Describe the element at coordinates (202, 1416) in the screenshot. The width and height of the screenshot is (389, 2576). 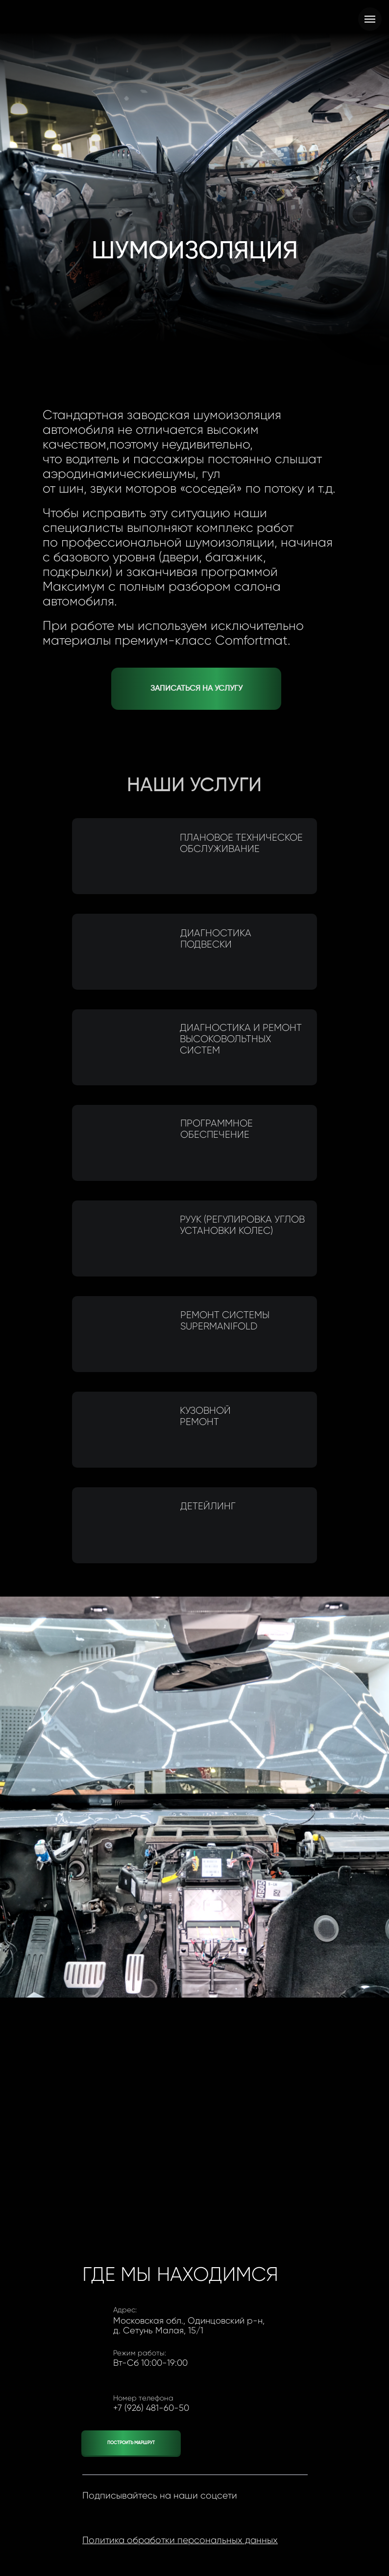
I see `Кузовной ремонт` at that location.